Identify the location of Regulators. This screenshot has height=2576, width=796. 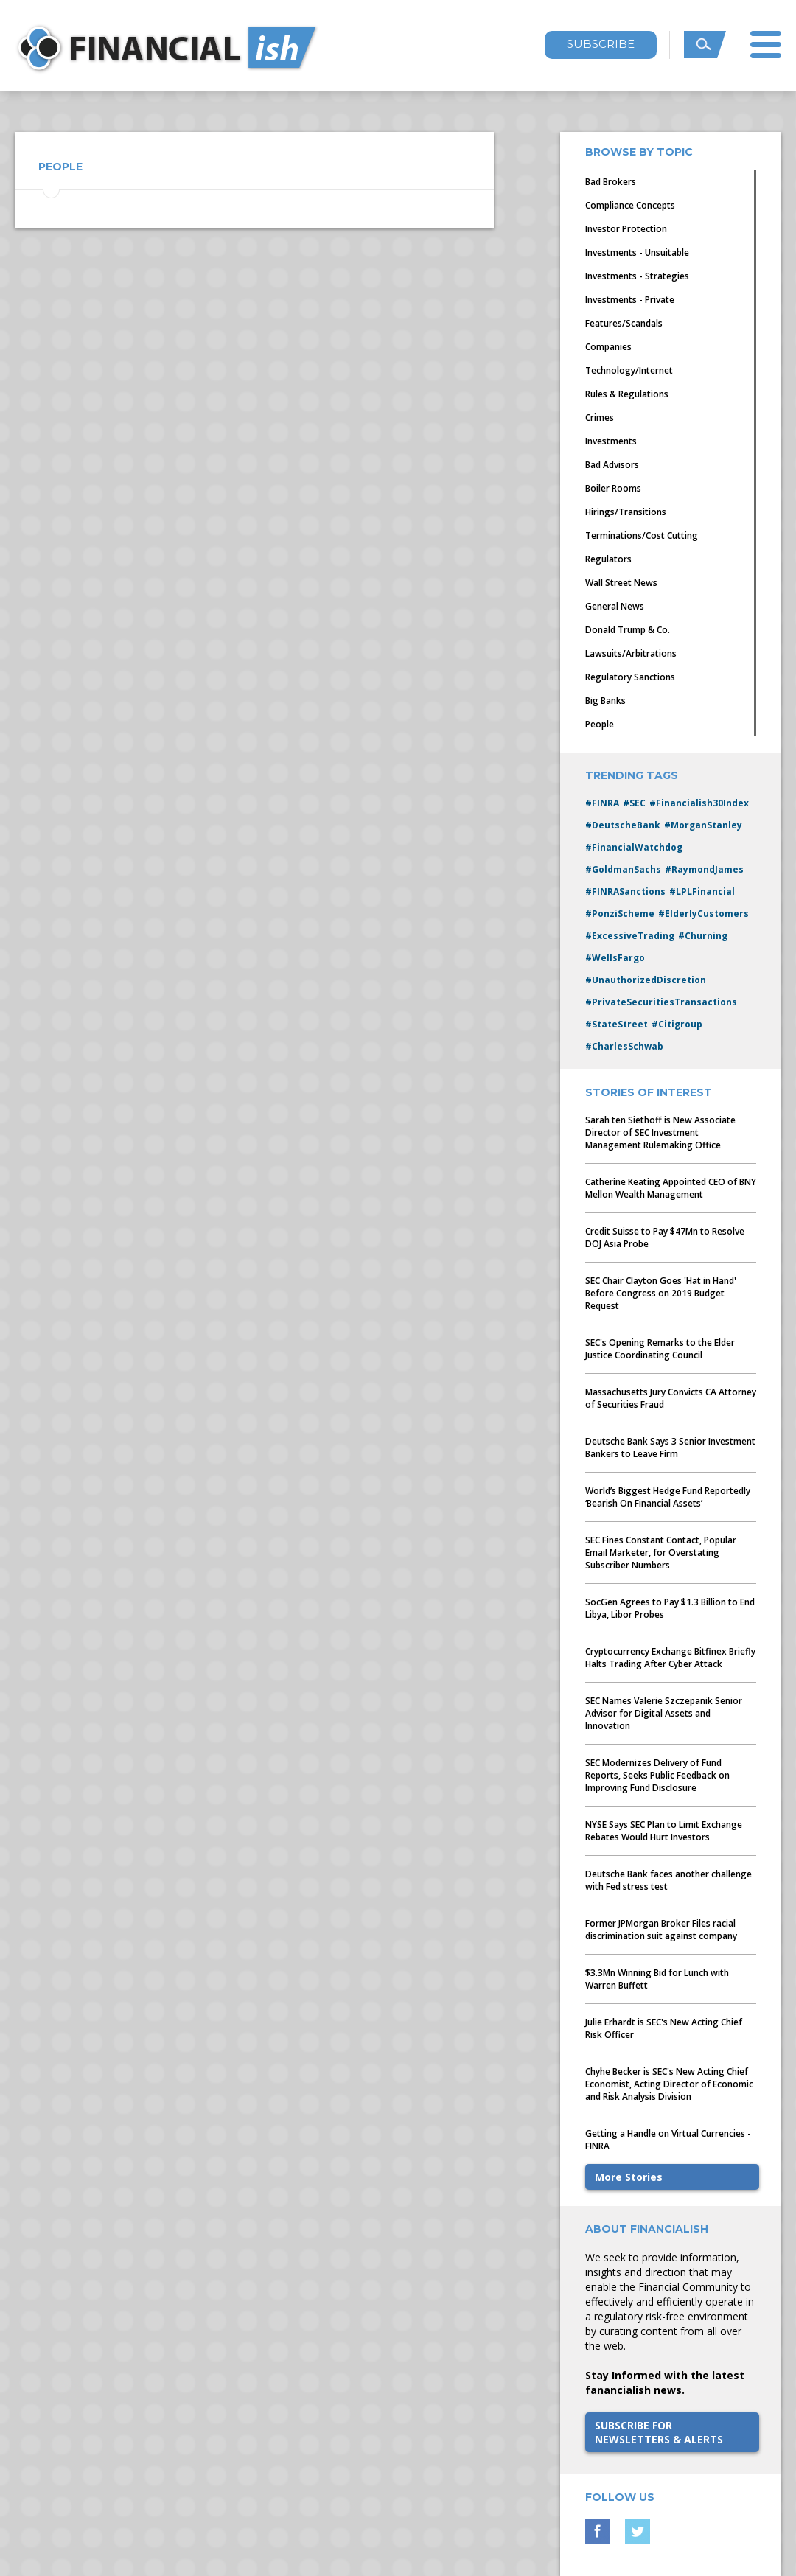
(608, 559).